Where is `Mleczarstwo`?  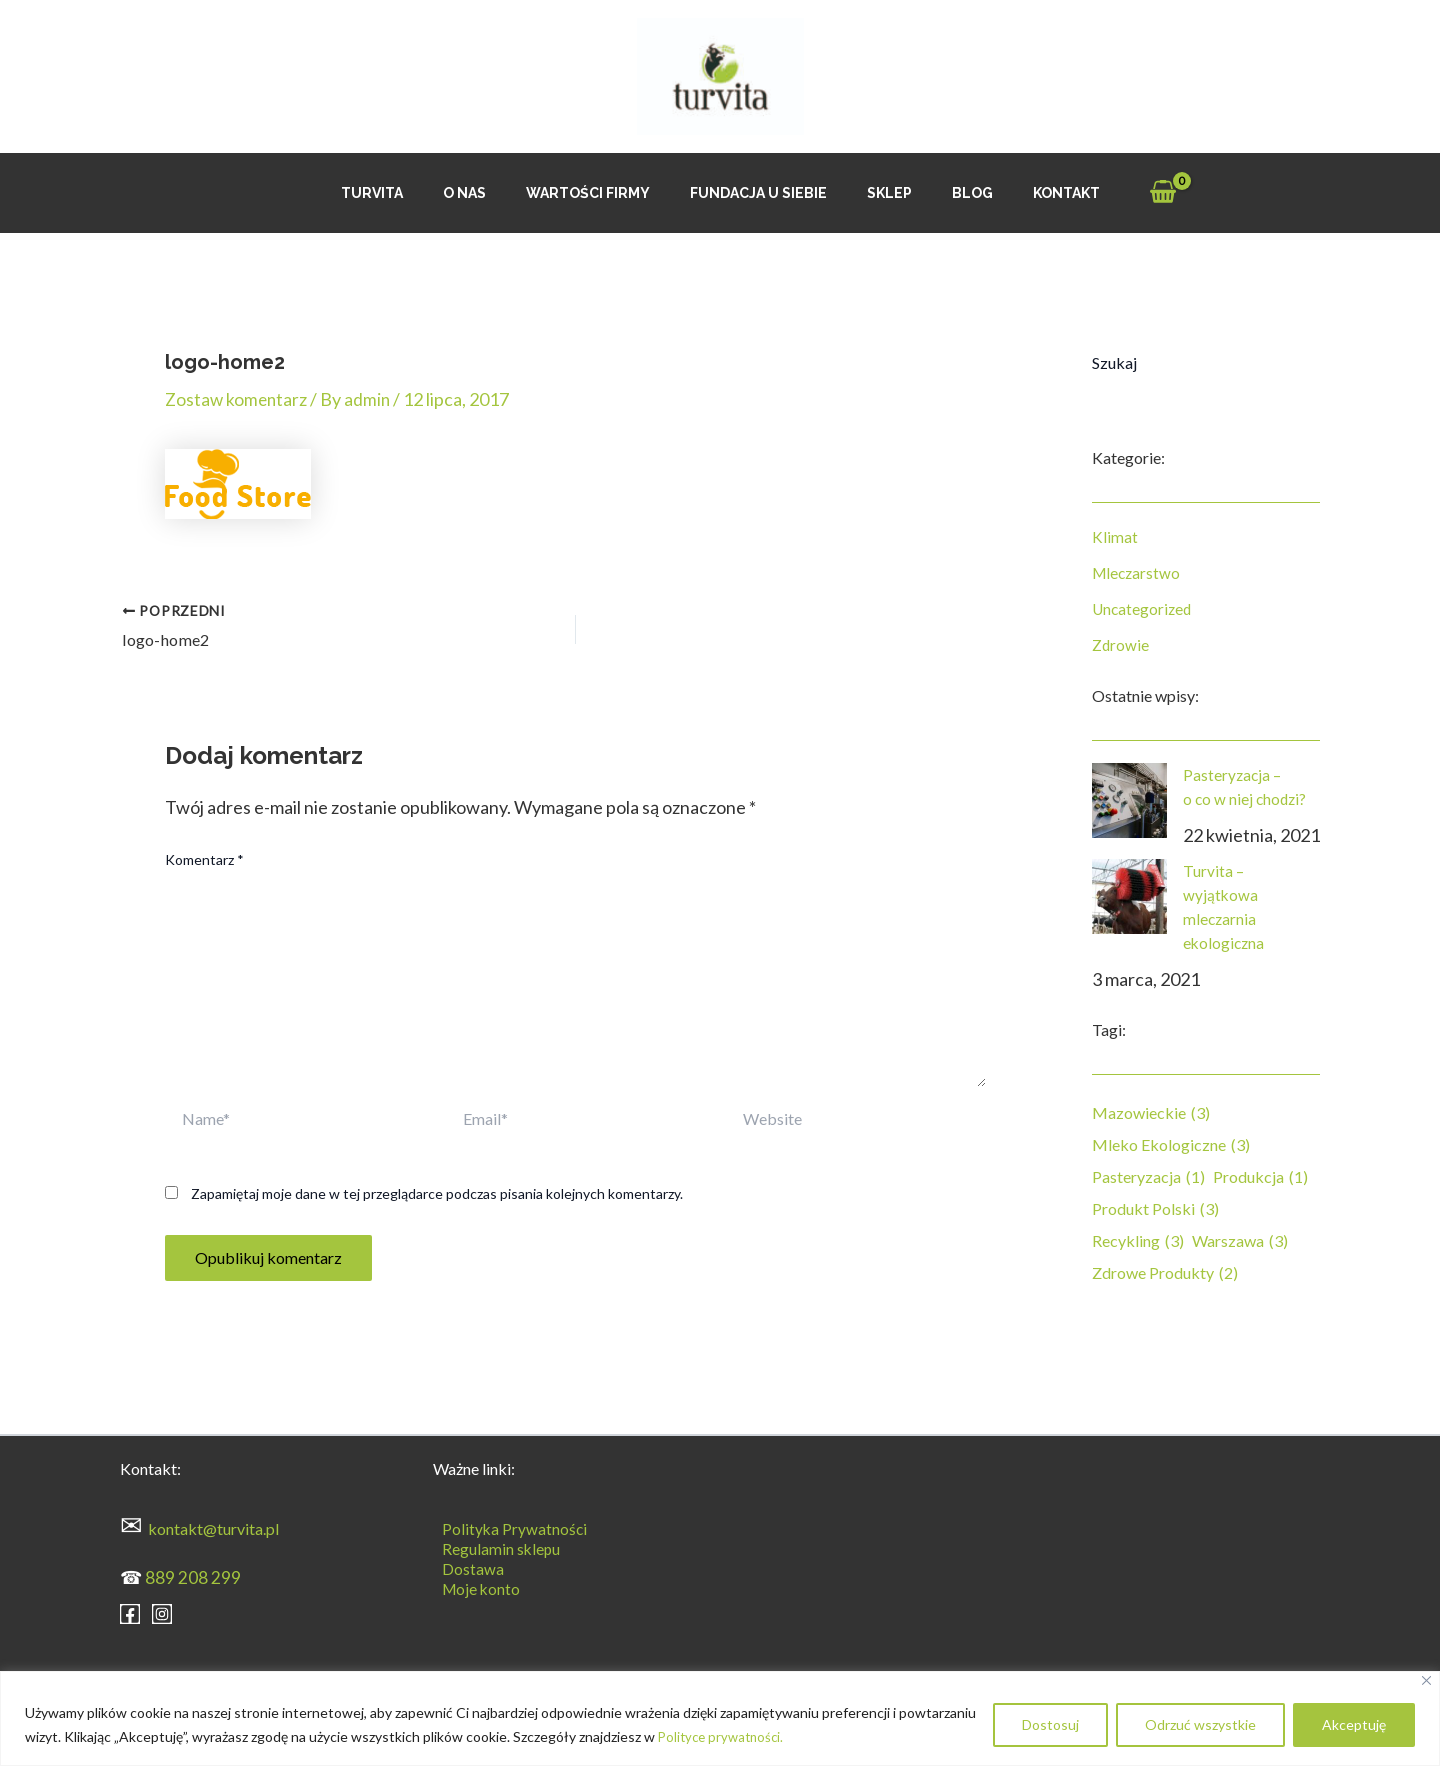
Mleczarstwo is located at coordinates (1138, 572).